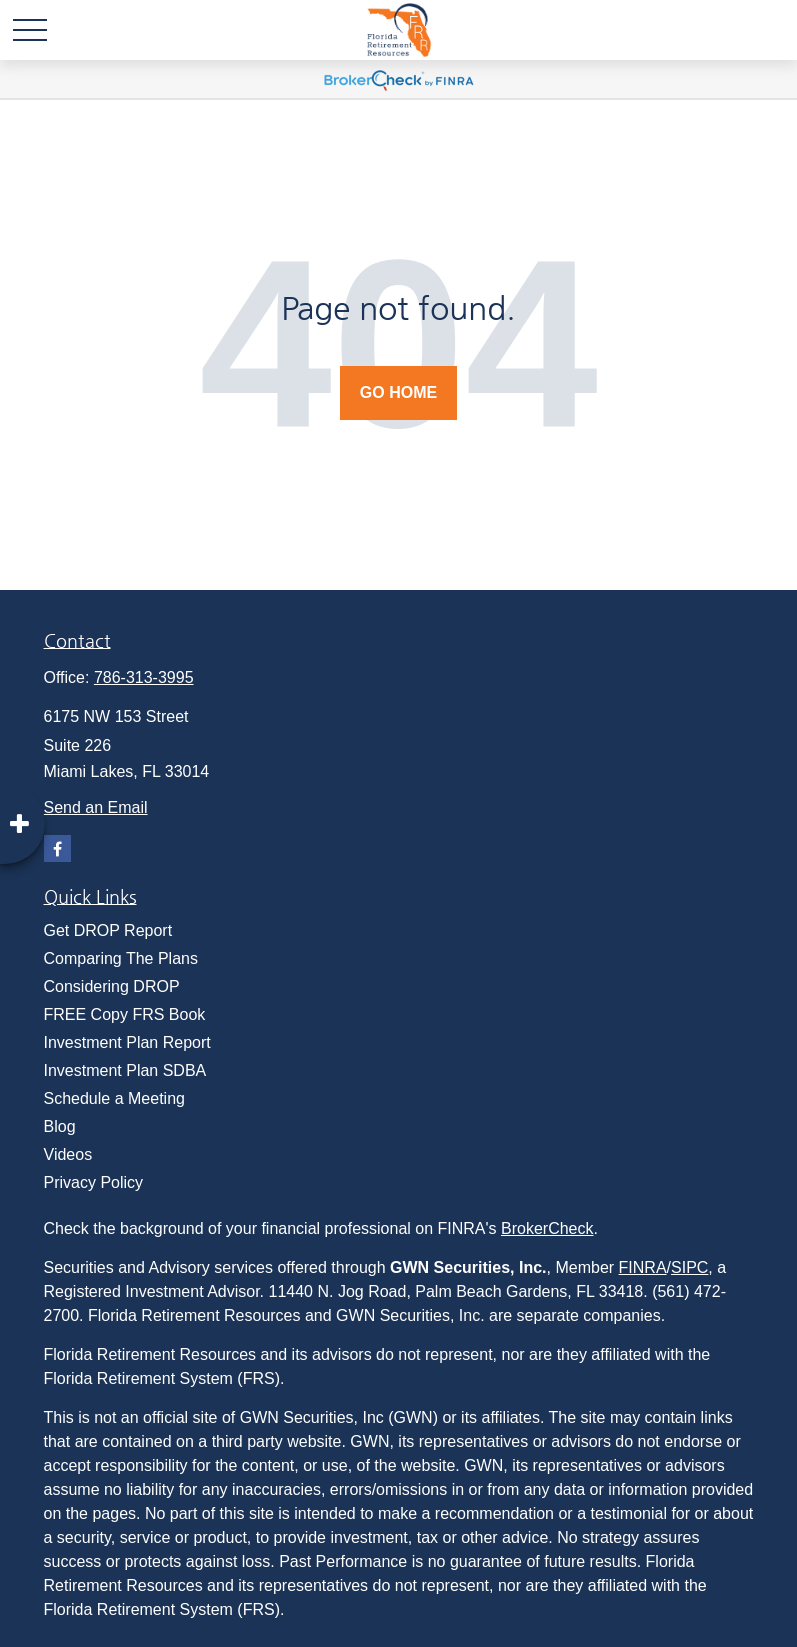 The width and height of the screenshot is (797, 1647). I want to click on BrokerCheck, so click(547, 1228).